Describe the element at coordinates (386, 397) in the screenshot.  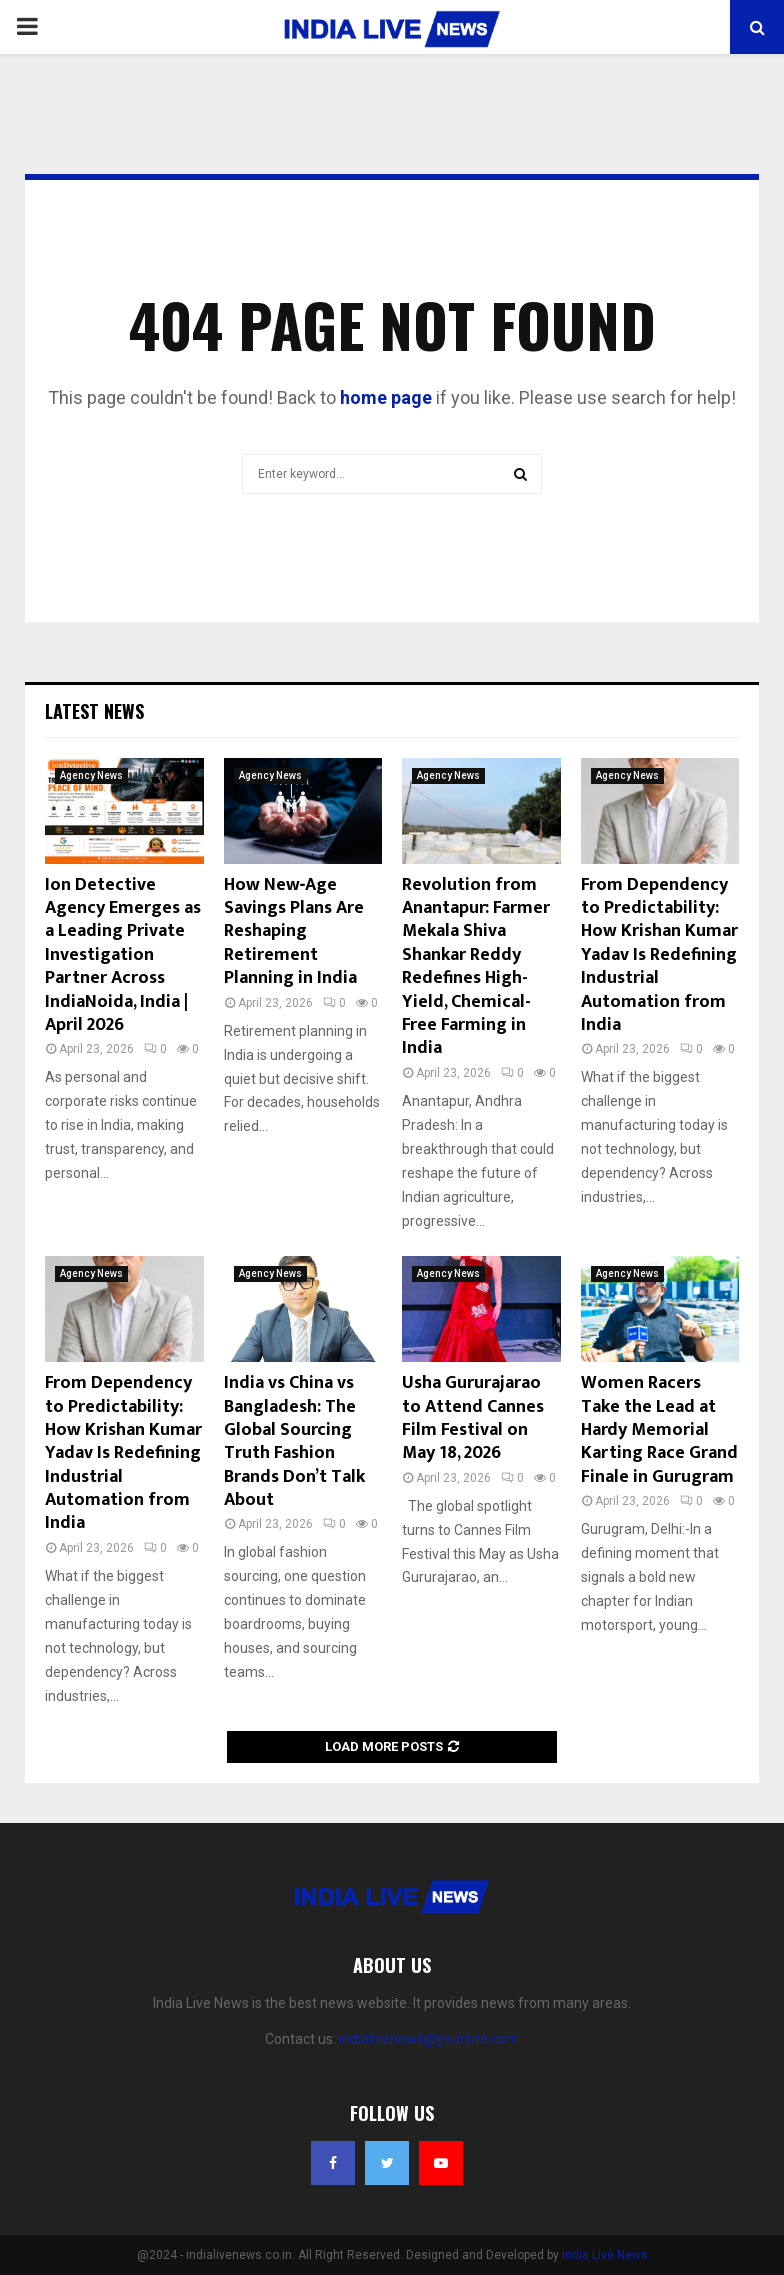
I see `home page` at that location.